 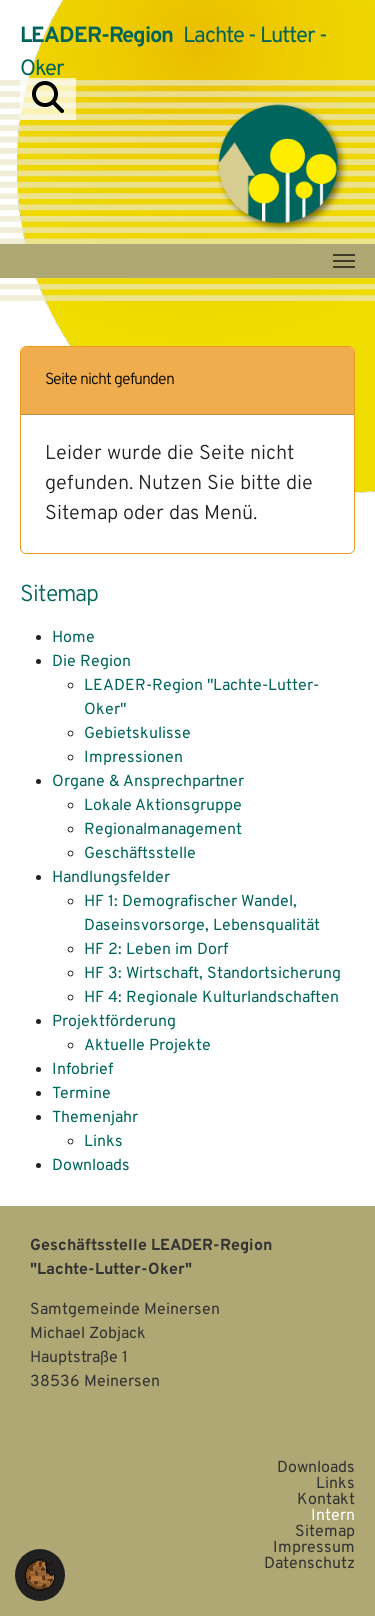 I want to click on [Navigation umschalten], so click(x=344, y=261).